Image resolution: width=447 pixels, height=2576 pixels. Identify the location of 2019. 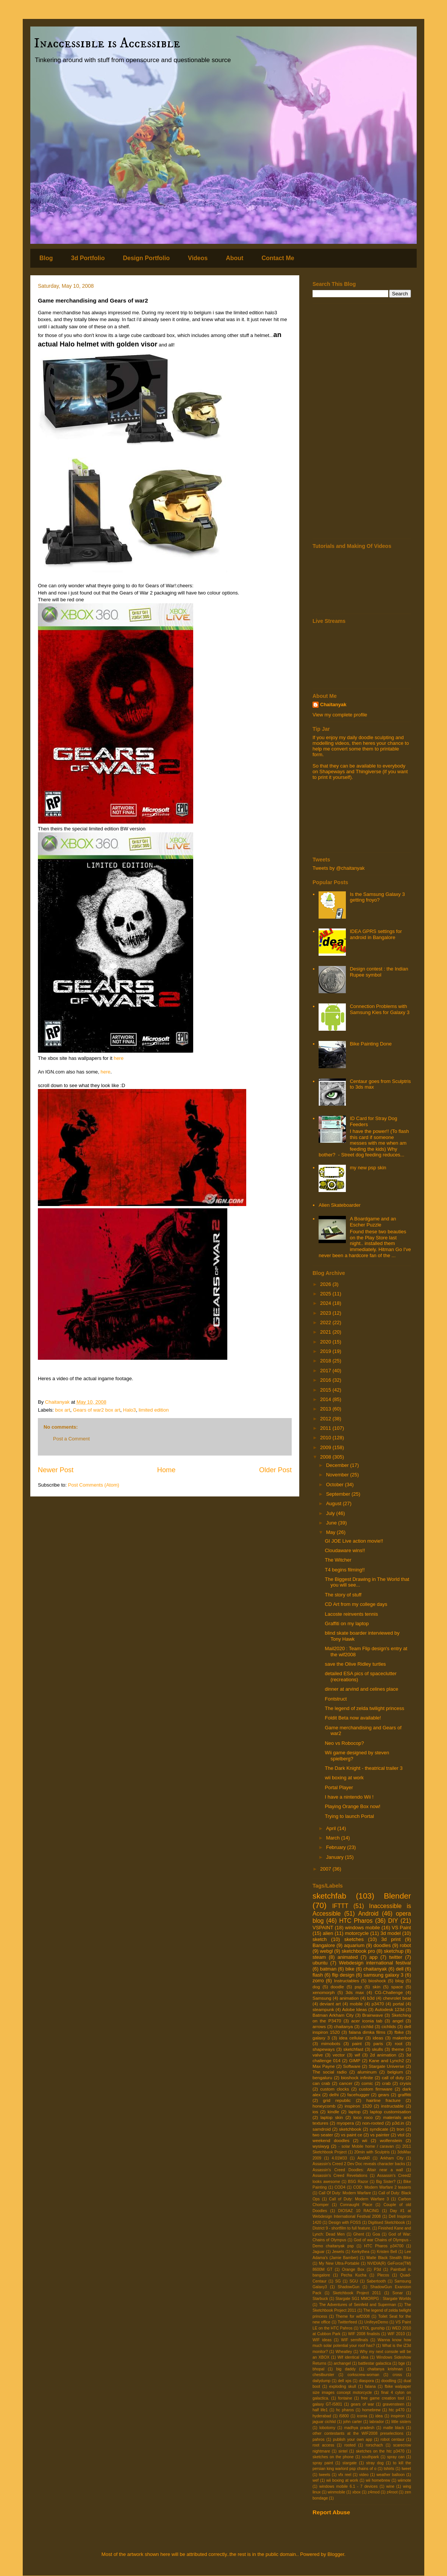
(326, 1351).